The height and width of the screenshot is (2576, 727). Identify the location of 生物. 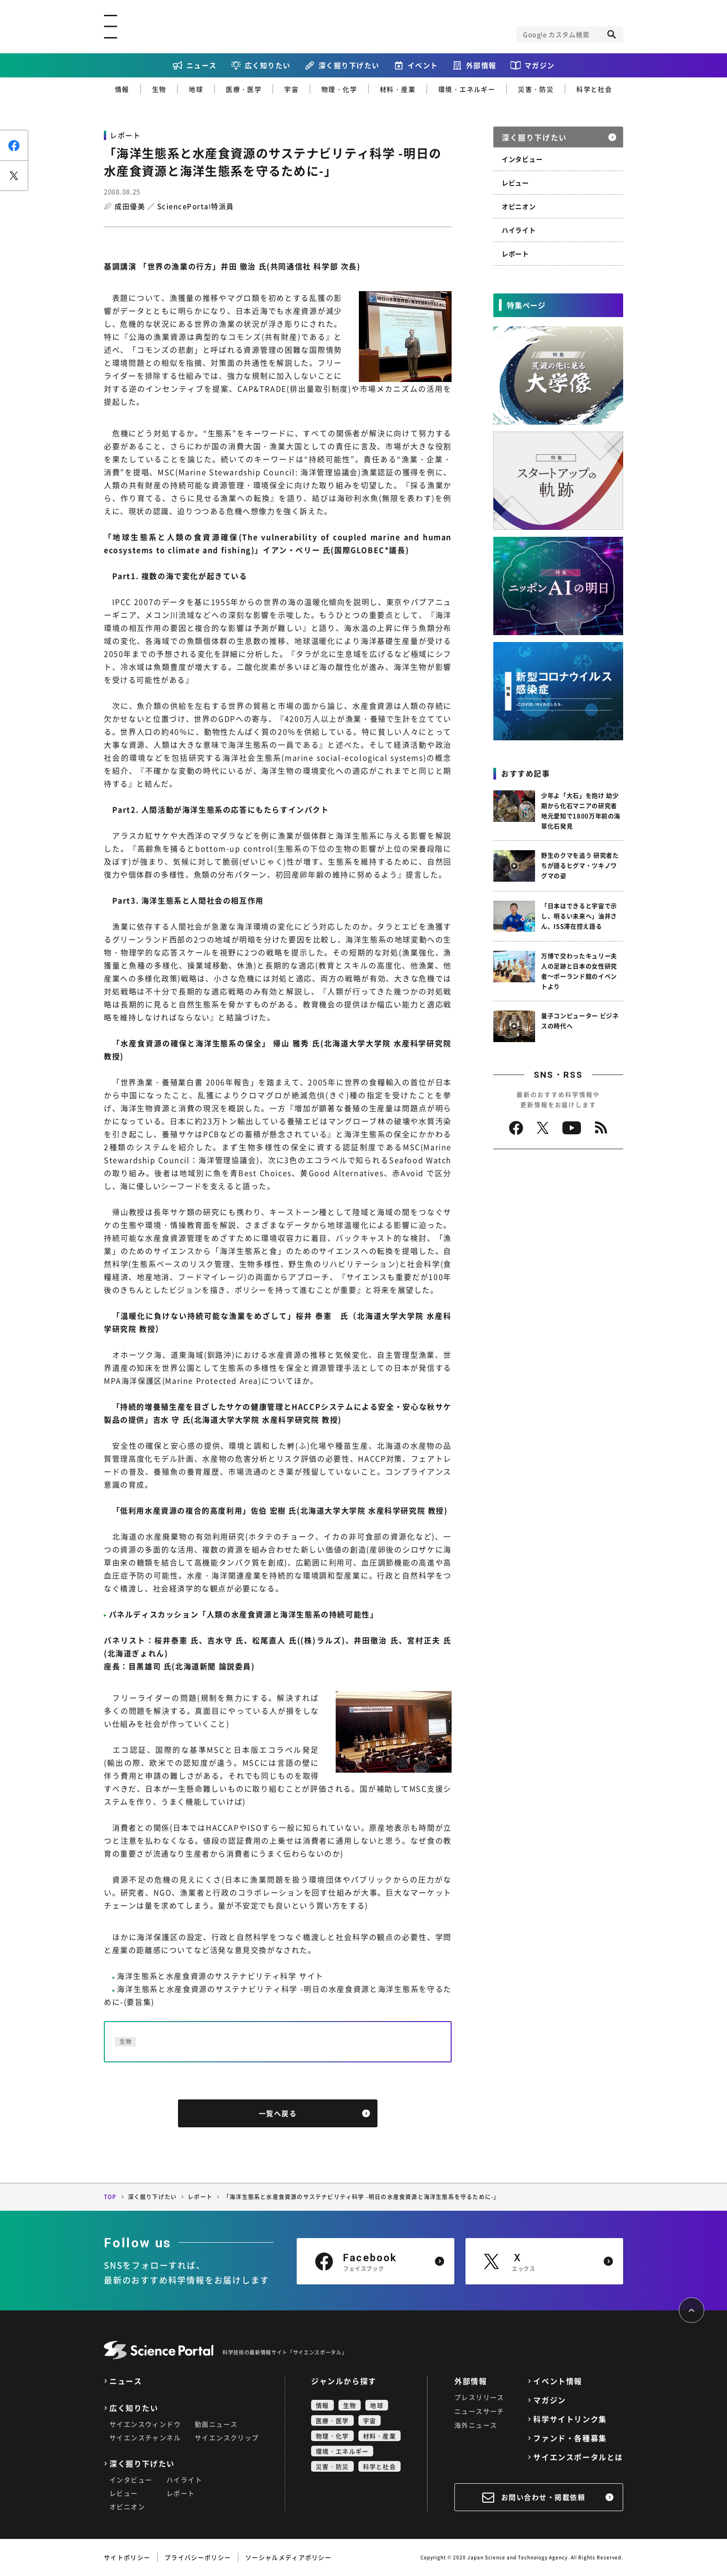
(159, 89).